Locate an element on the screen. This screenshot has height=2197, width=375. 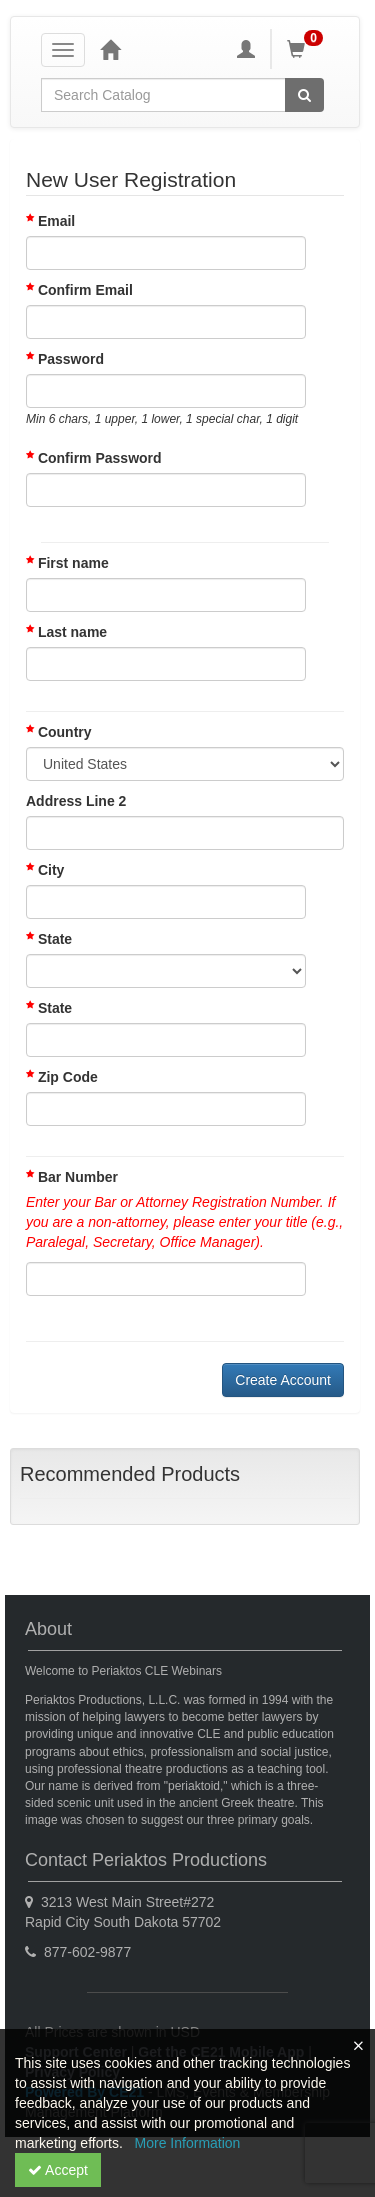
Accept is located at coordinates (58, 2170).